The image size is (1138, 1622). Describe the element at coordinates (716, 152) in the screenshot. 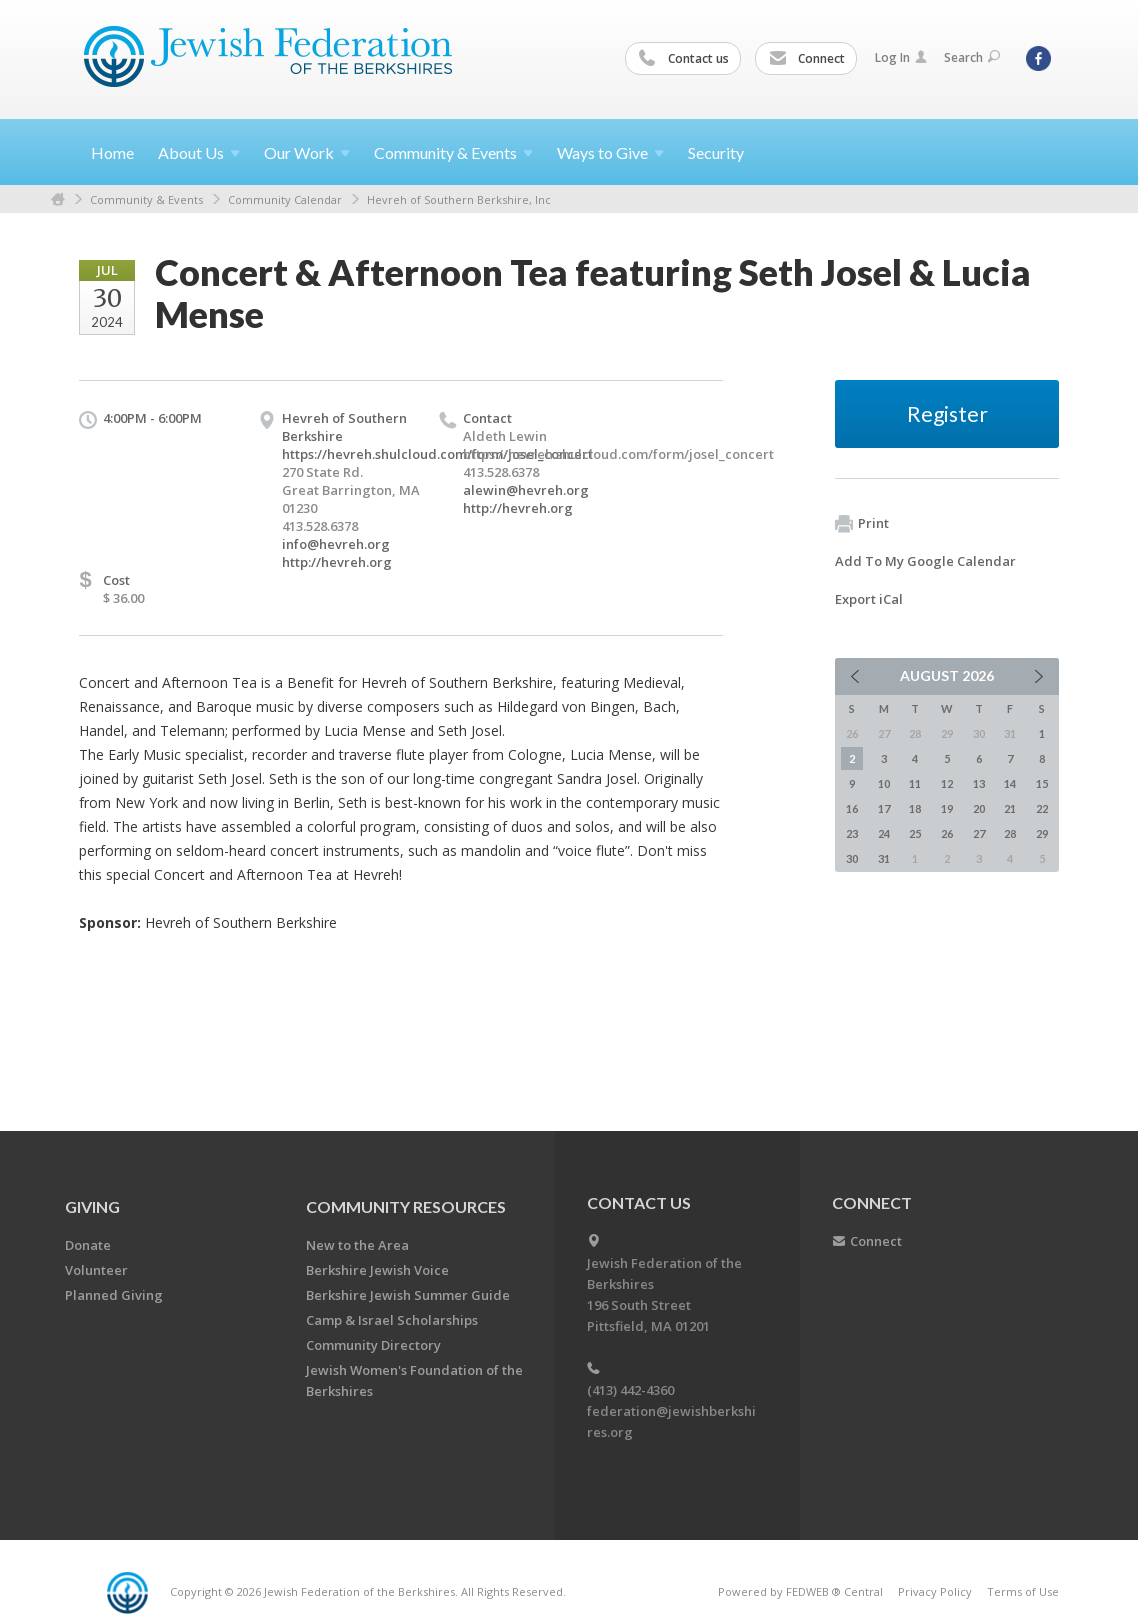

I see `Security` at that location.